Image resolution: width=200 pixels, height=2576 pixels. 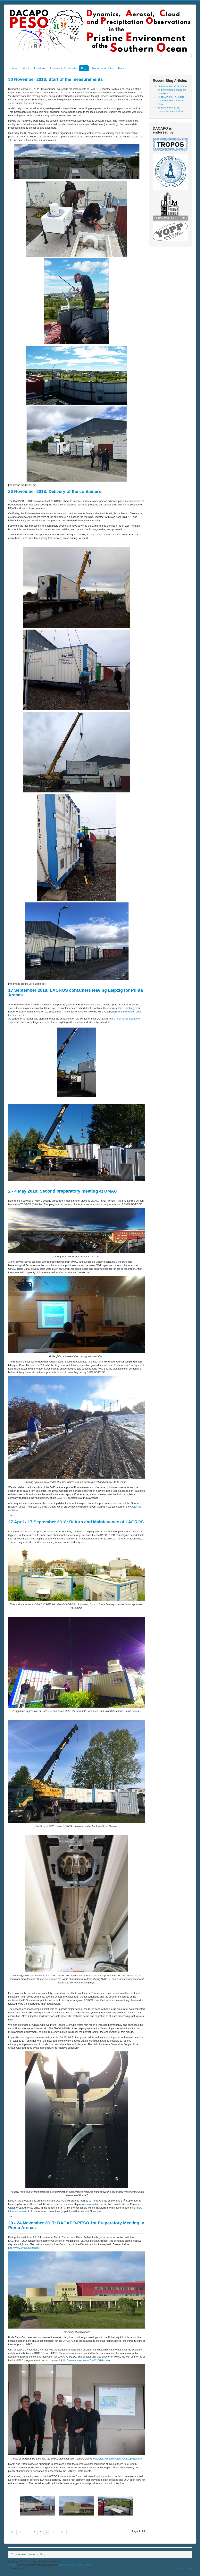 I want to click on [Go to prev page], so click(x=21, y=2532).